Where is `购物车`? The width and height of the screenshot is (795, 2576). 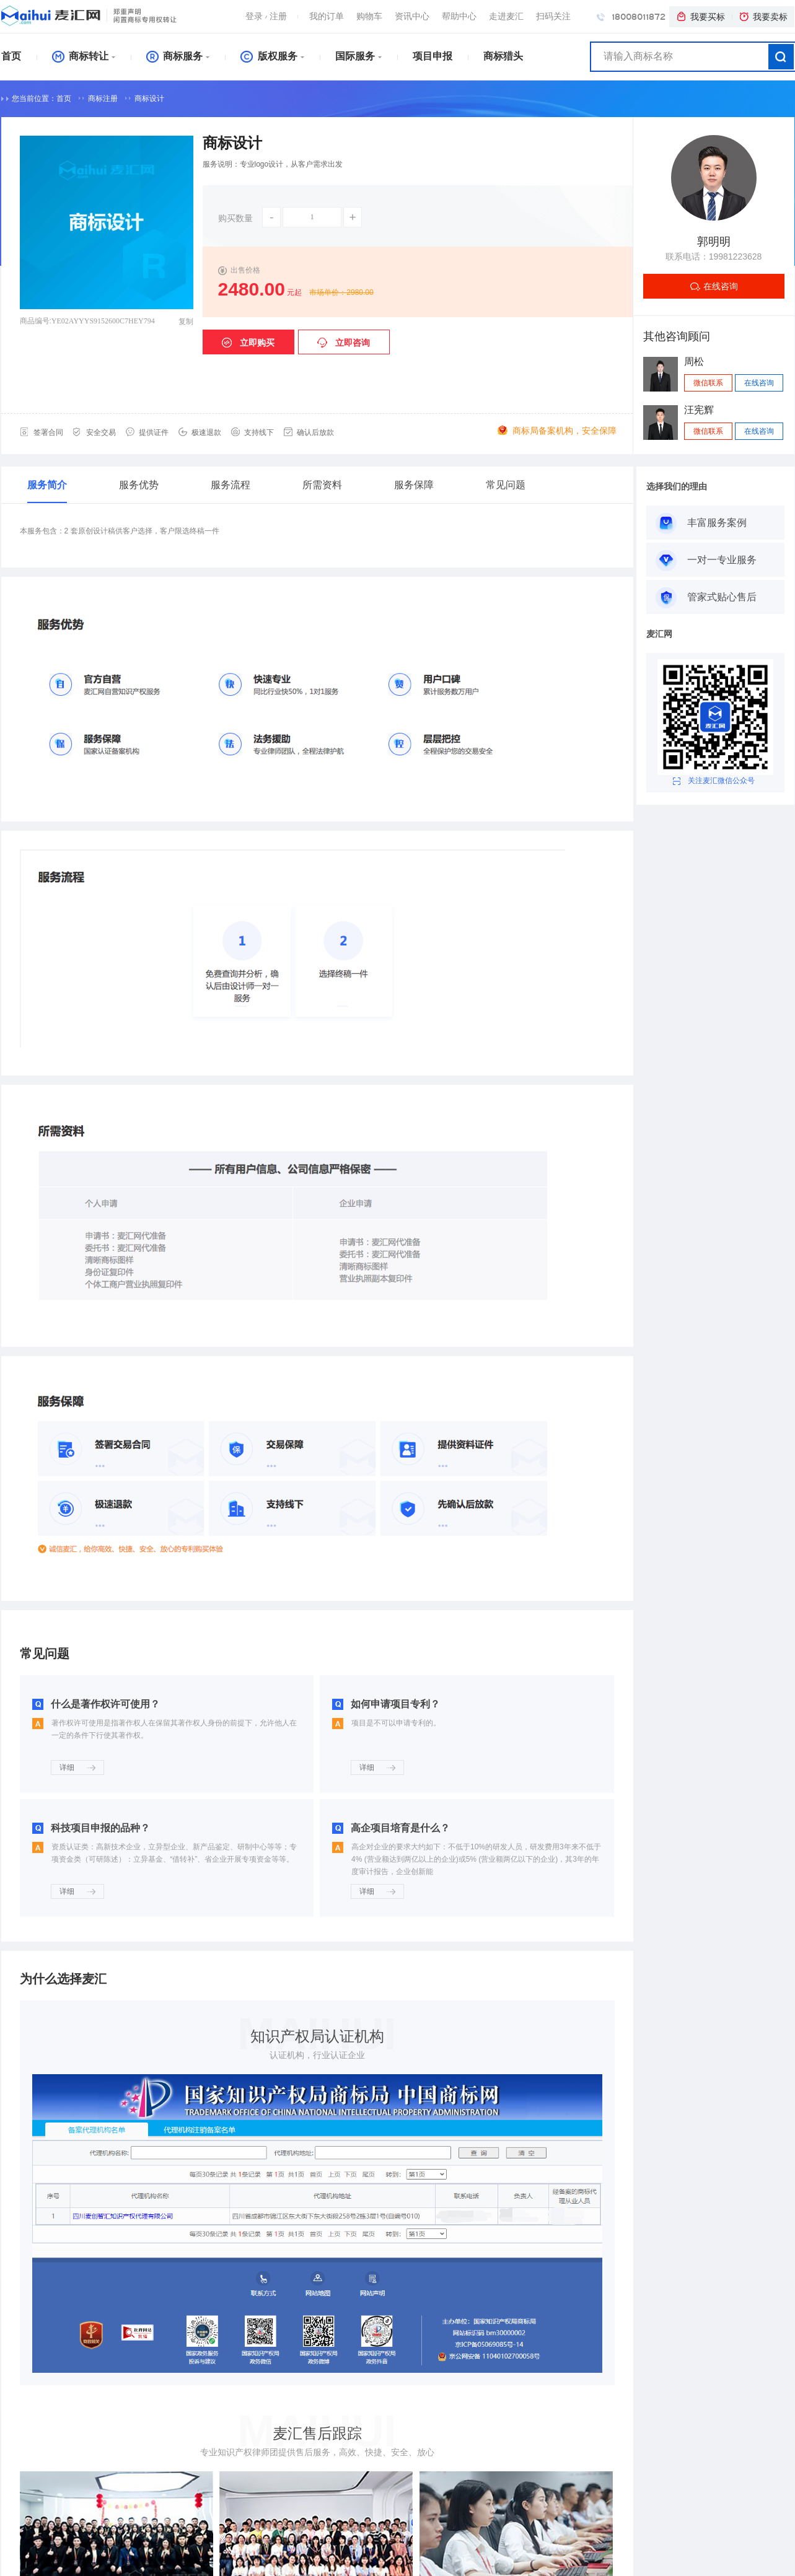
购物车 is located at coordinates (369, 16).